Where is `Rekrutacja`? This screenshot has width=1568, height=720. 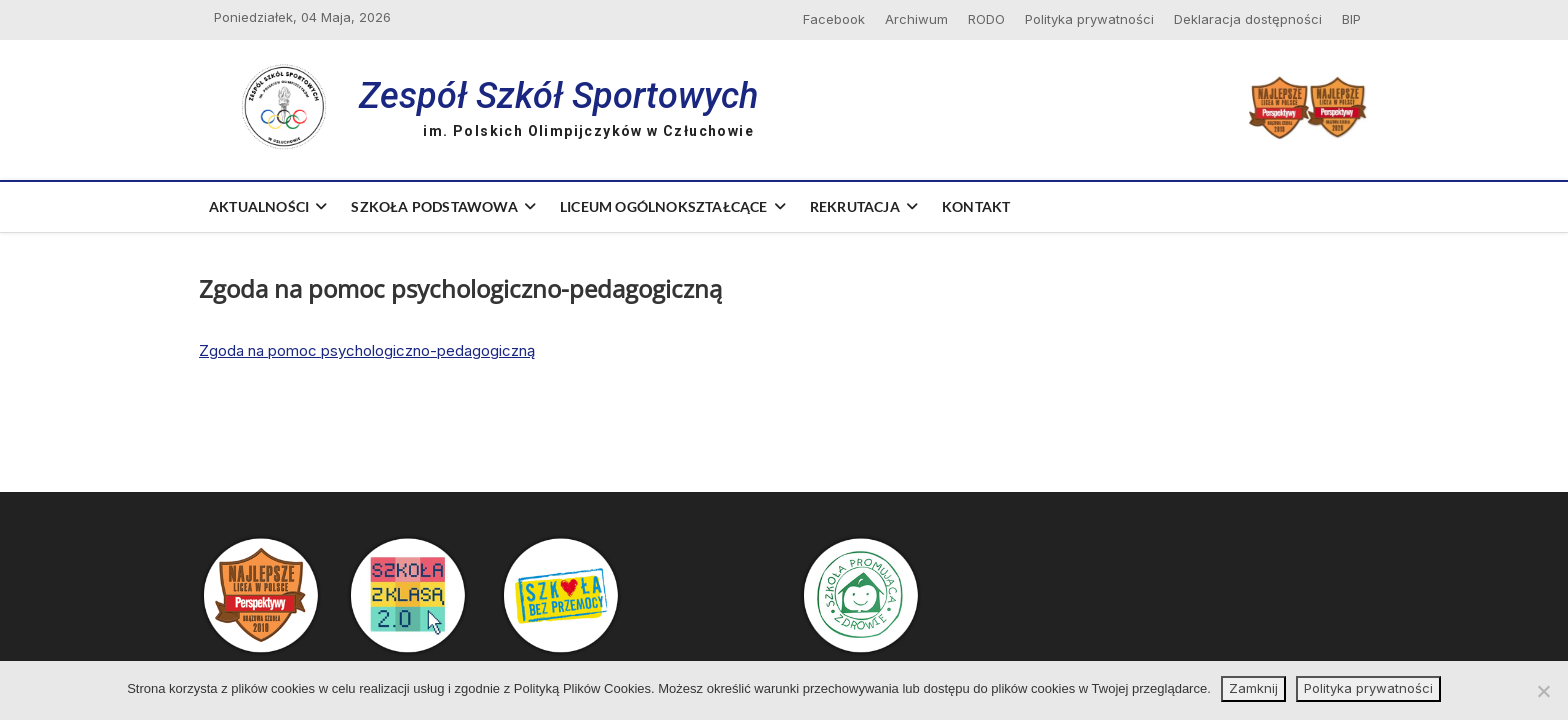 Rekrutacja is located at coordinates (855, 206).